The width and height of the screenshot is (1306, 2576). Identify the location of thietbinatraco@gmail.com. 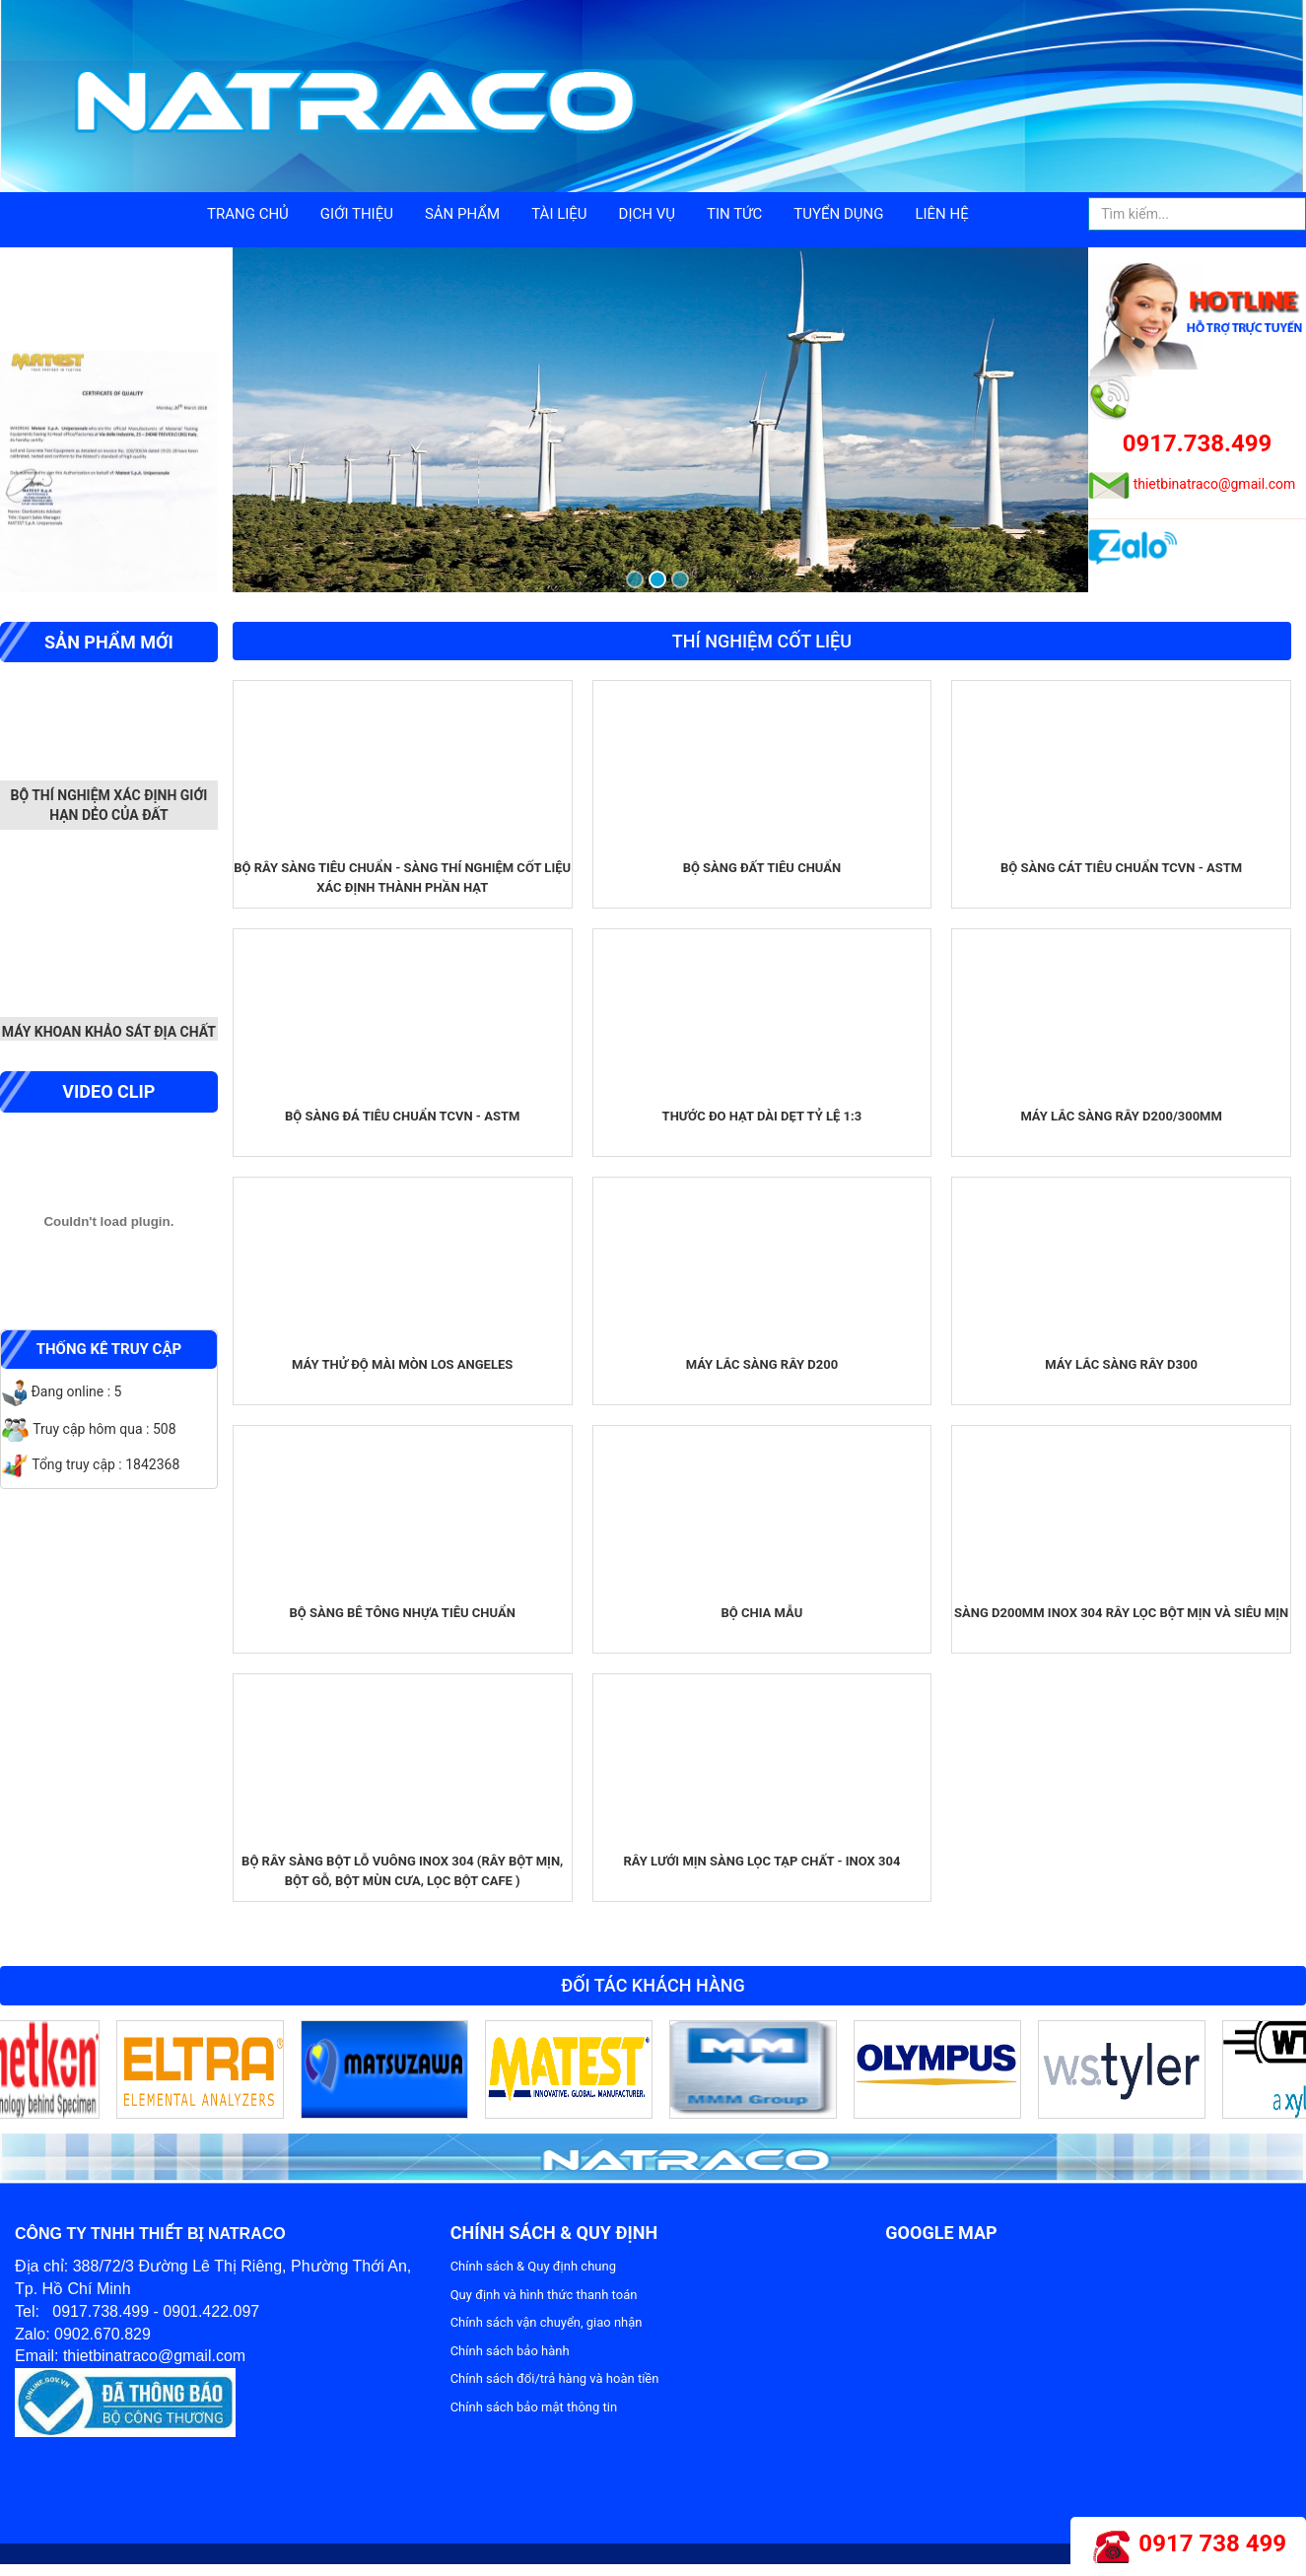
(1215, 484).